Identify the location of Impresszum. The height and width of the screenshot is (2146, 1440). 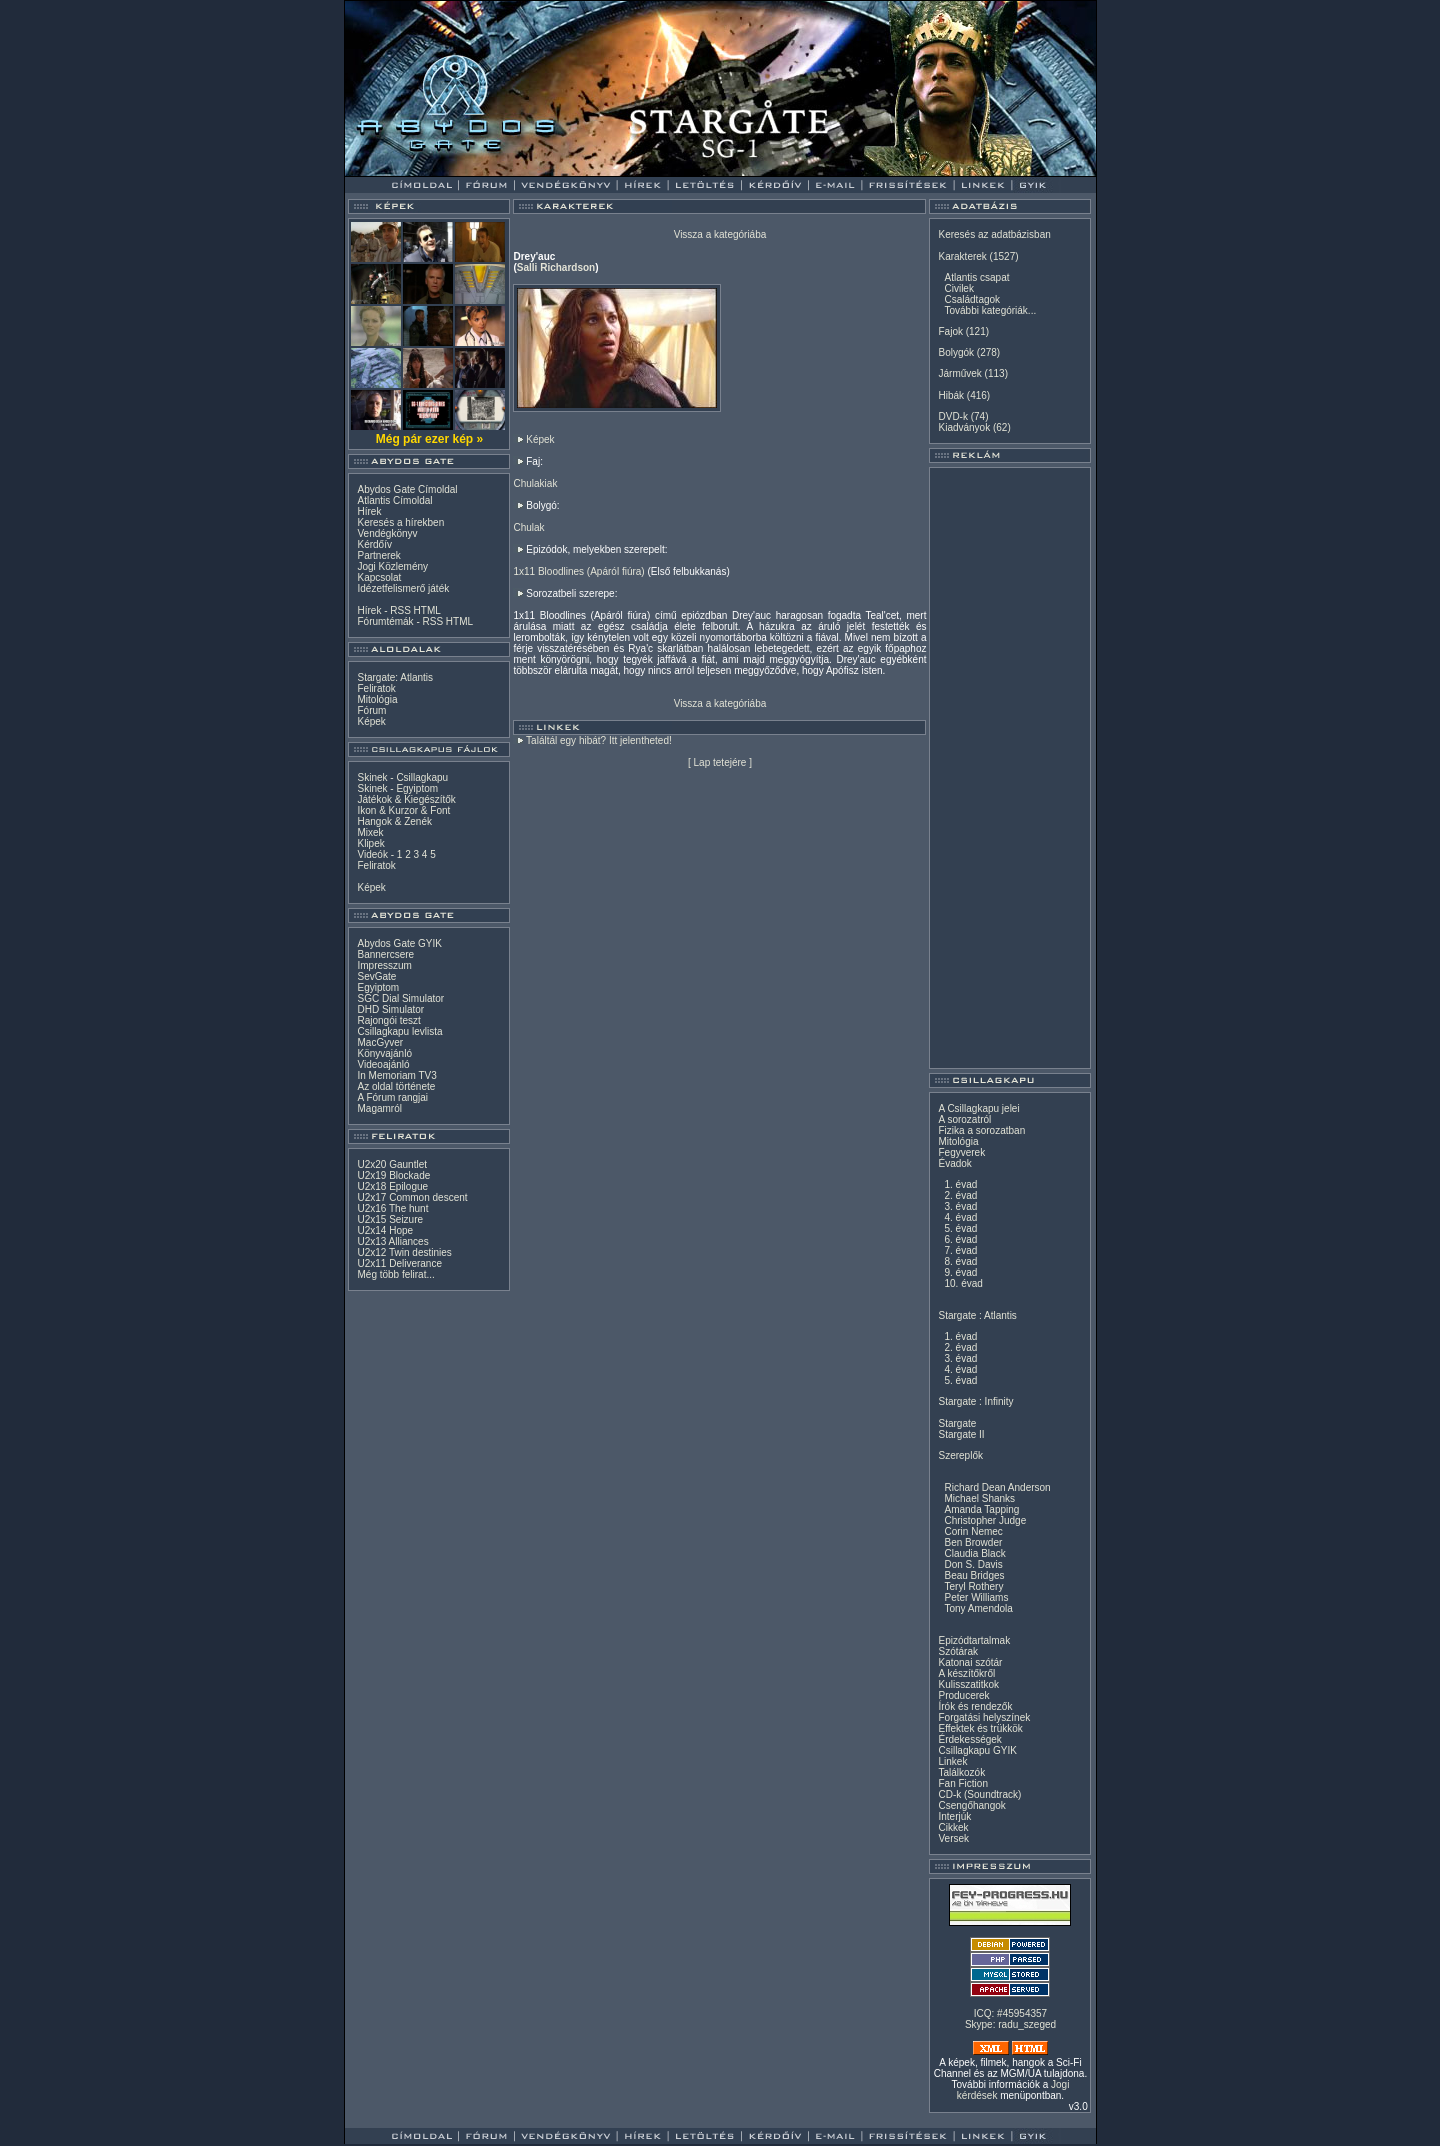
(384, 965).